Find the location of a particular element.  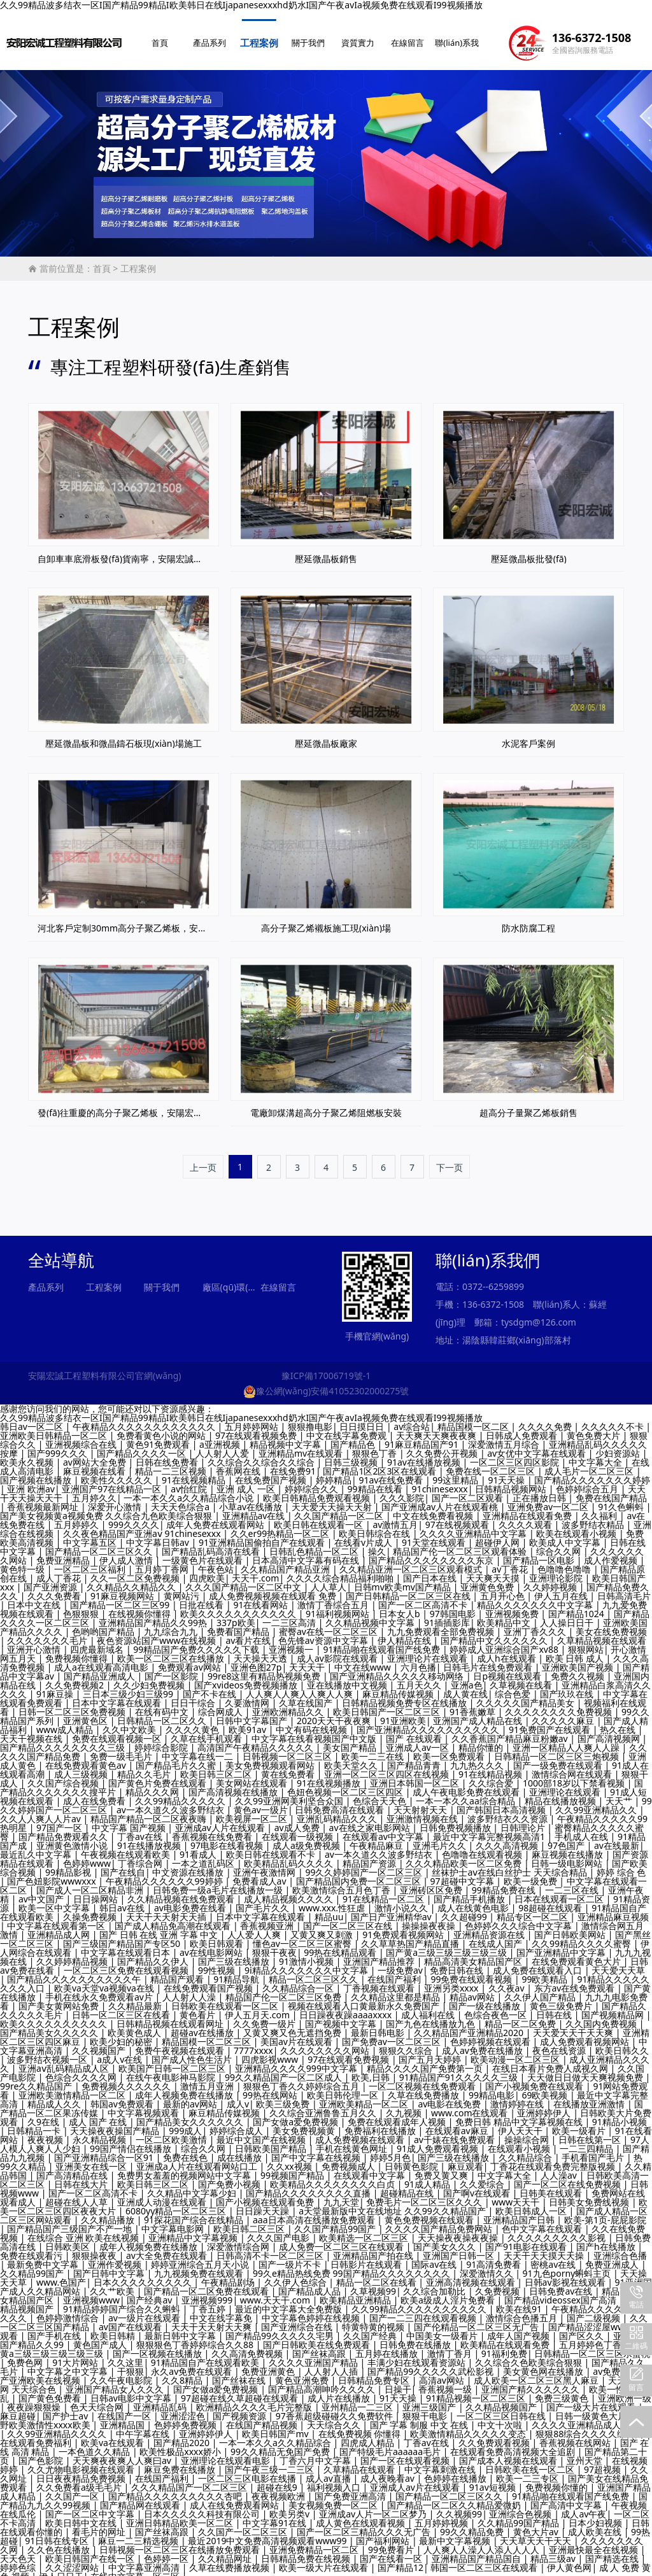

麻豆一二三精选视频 is located at coordinates (139, 2534).